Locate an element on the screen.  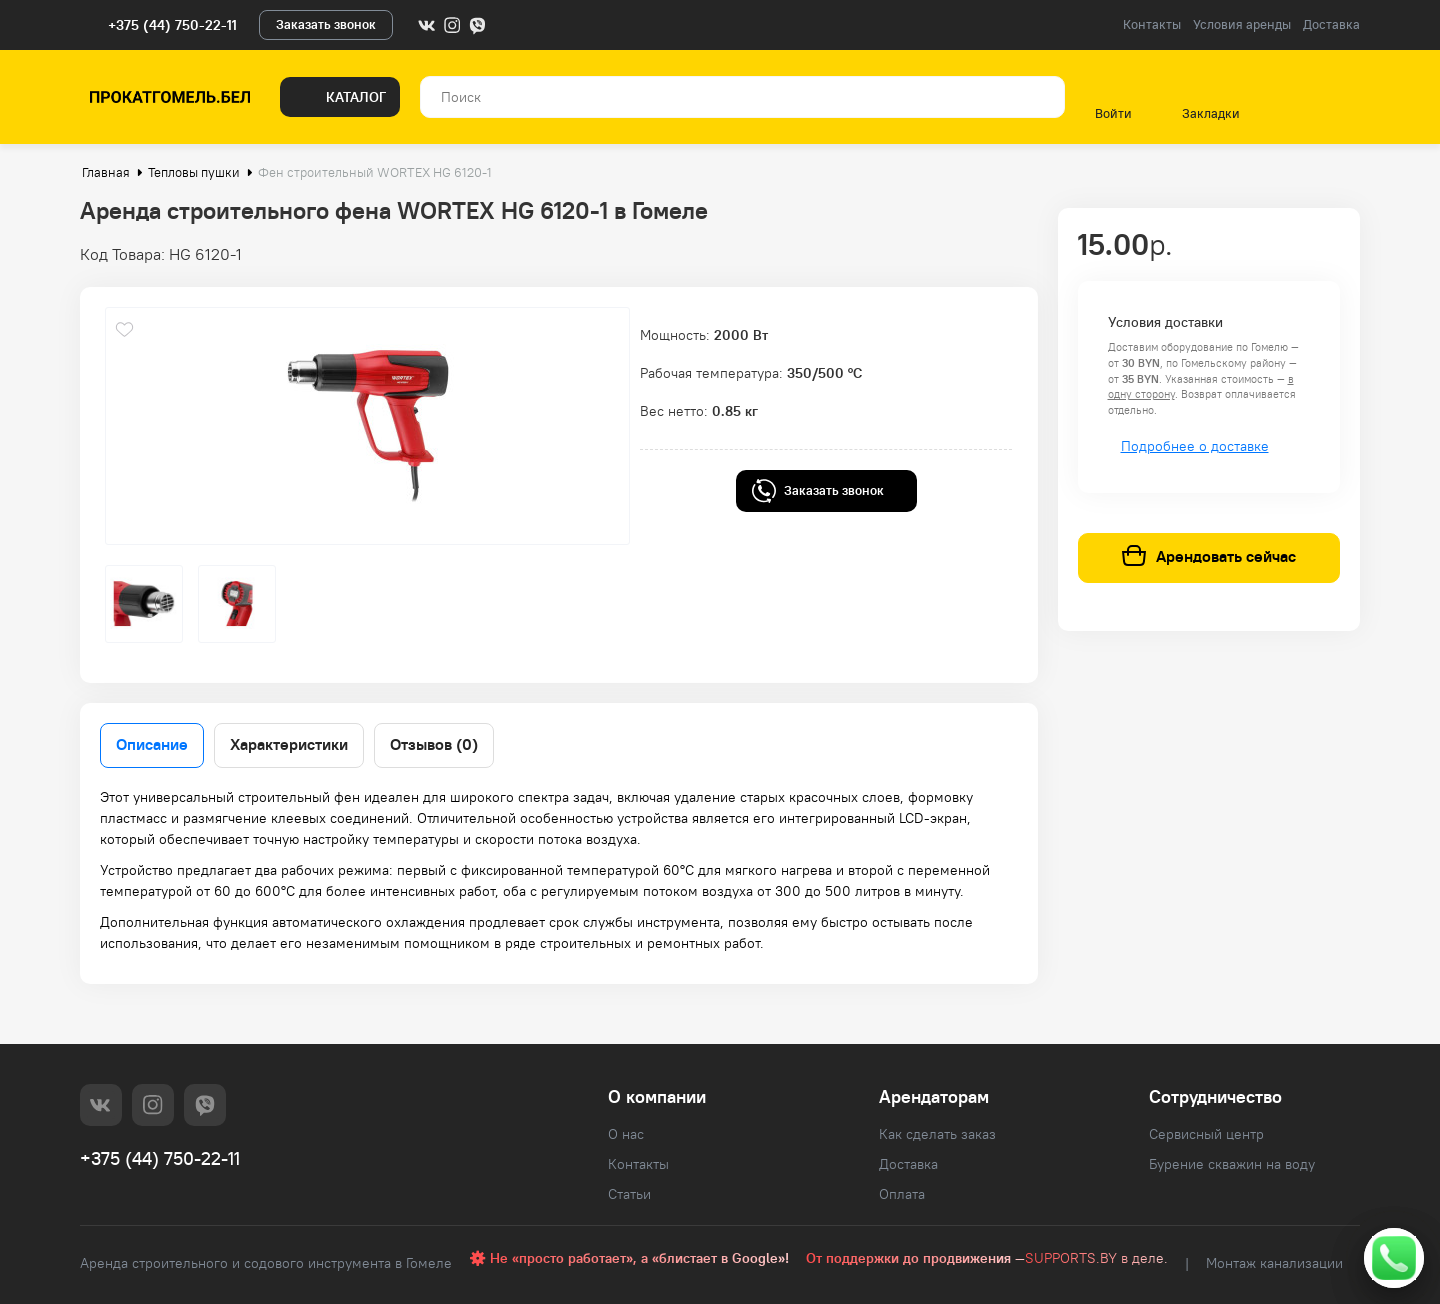
Сотрудничество is located at coordinates (1215, 1096).